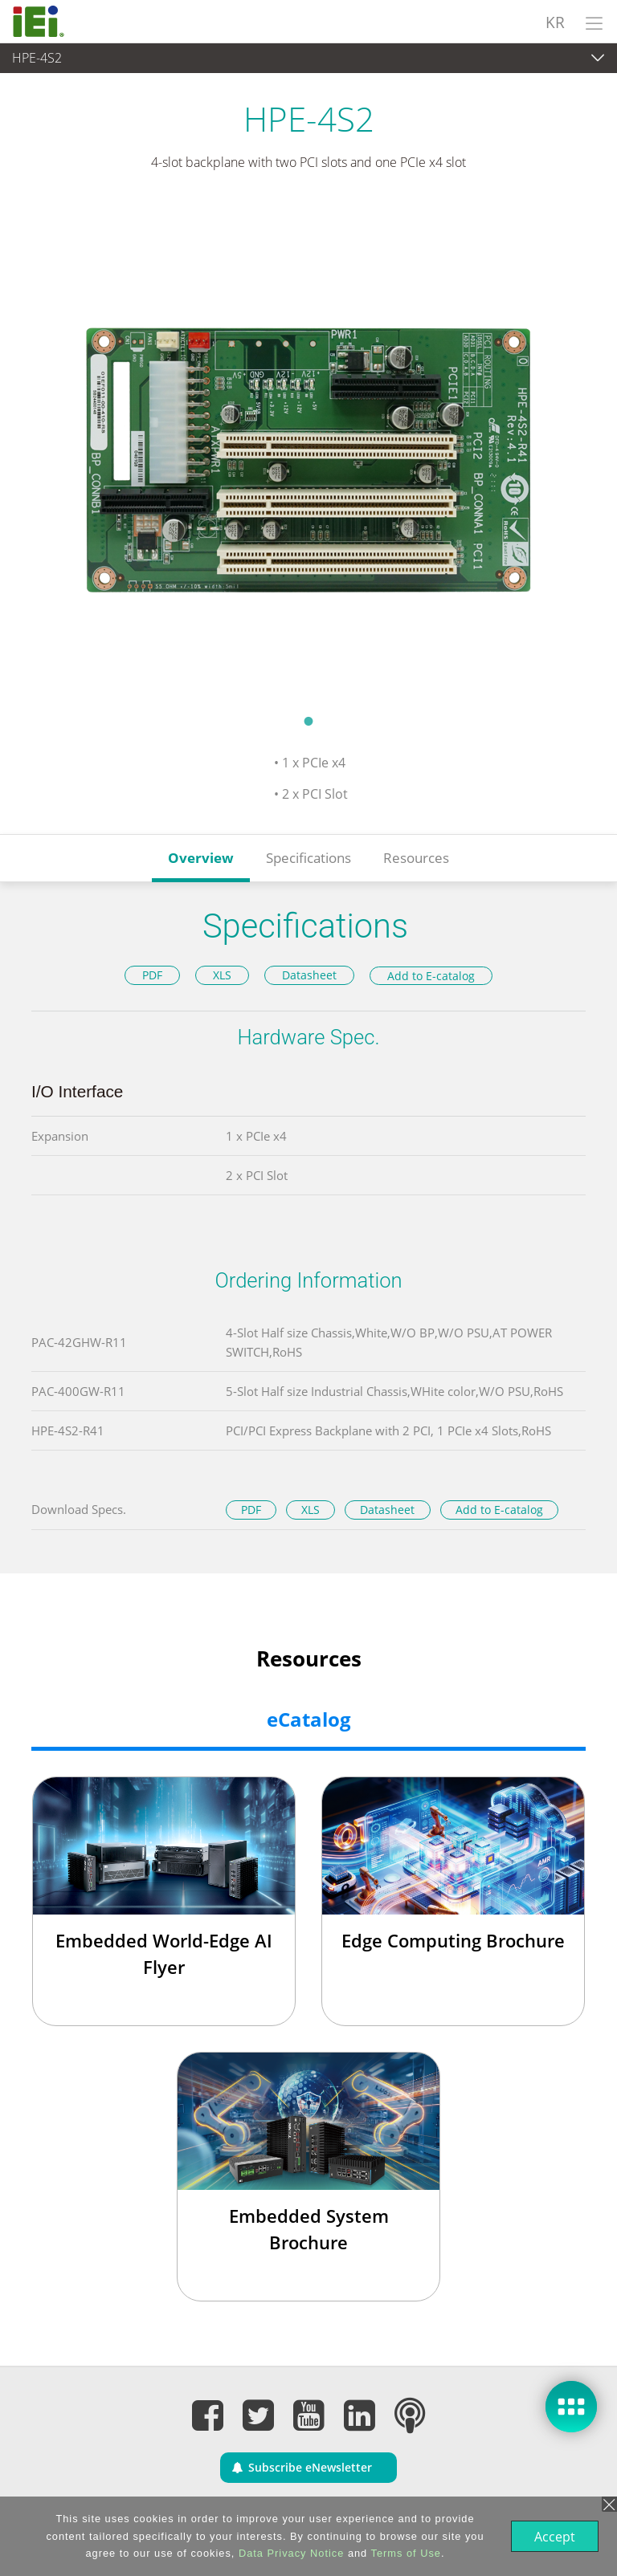 Image resolution: width=617 pixels, height=2576 pixels. I want to click on [tabpanel], so click(308, 453).